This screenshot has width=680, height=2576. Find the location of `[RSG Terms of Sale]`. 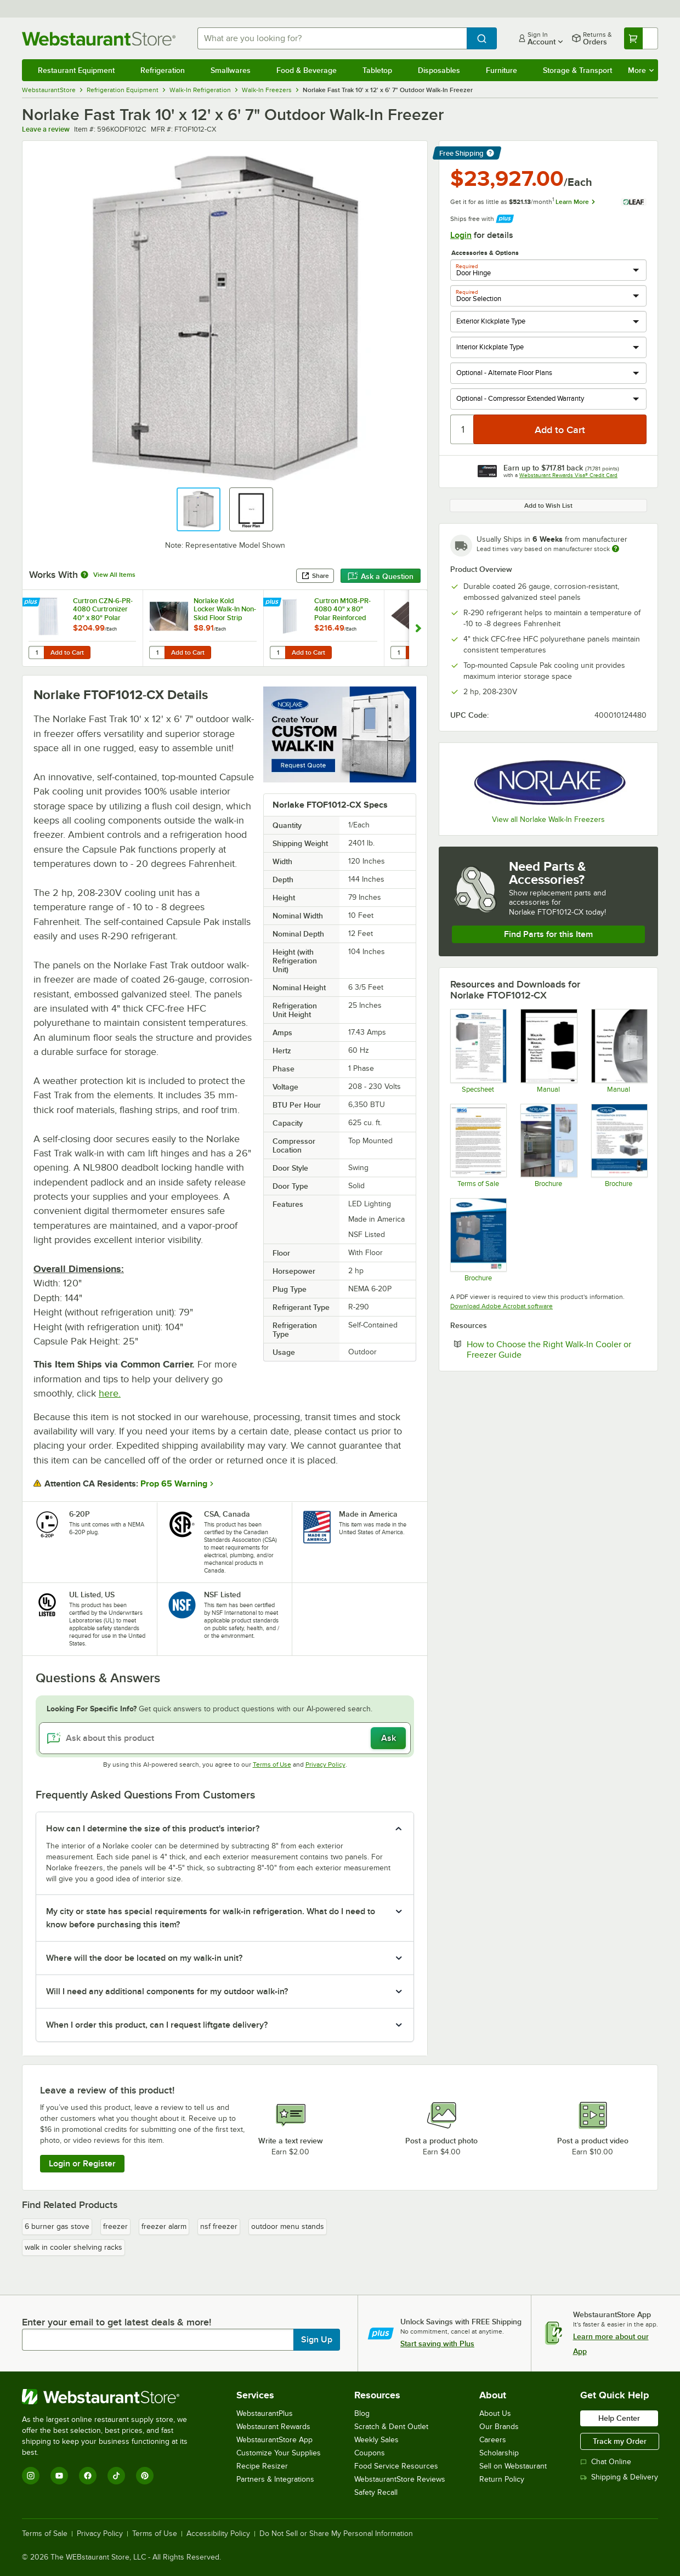

[RSG Terms of Sale] is located at coordinates (478, 1145).